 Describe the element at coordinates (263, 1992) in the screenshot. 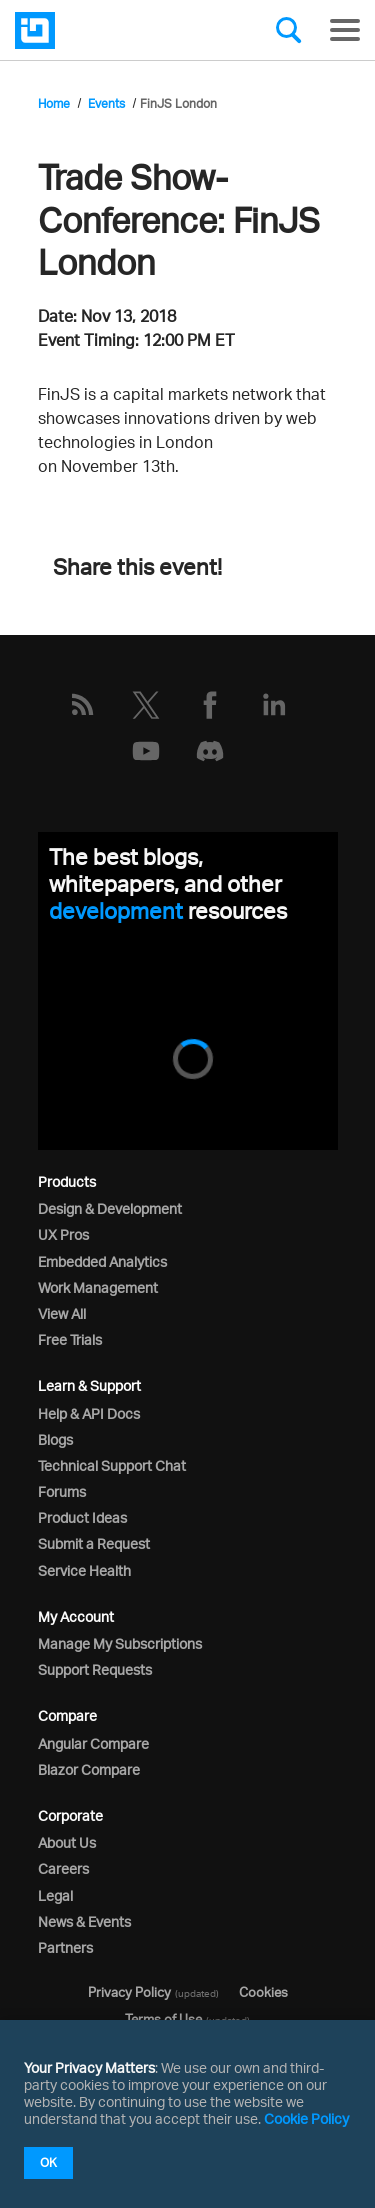

I see `Cookies` at that location.